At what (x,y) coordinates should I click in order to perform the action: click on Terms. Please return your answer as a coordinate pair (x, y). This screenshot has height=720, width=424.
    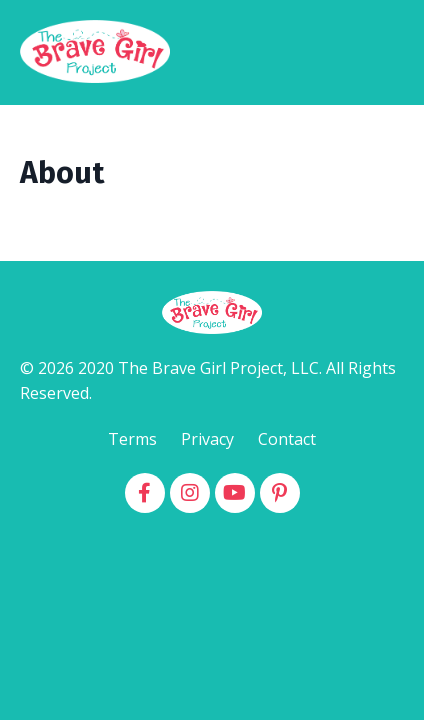
    Looking at the image, I should click on (132, 439).